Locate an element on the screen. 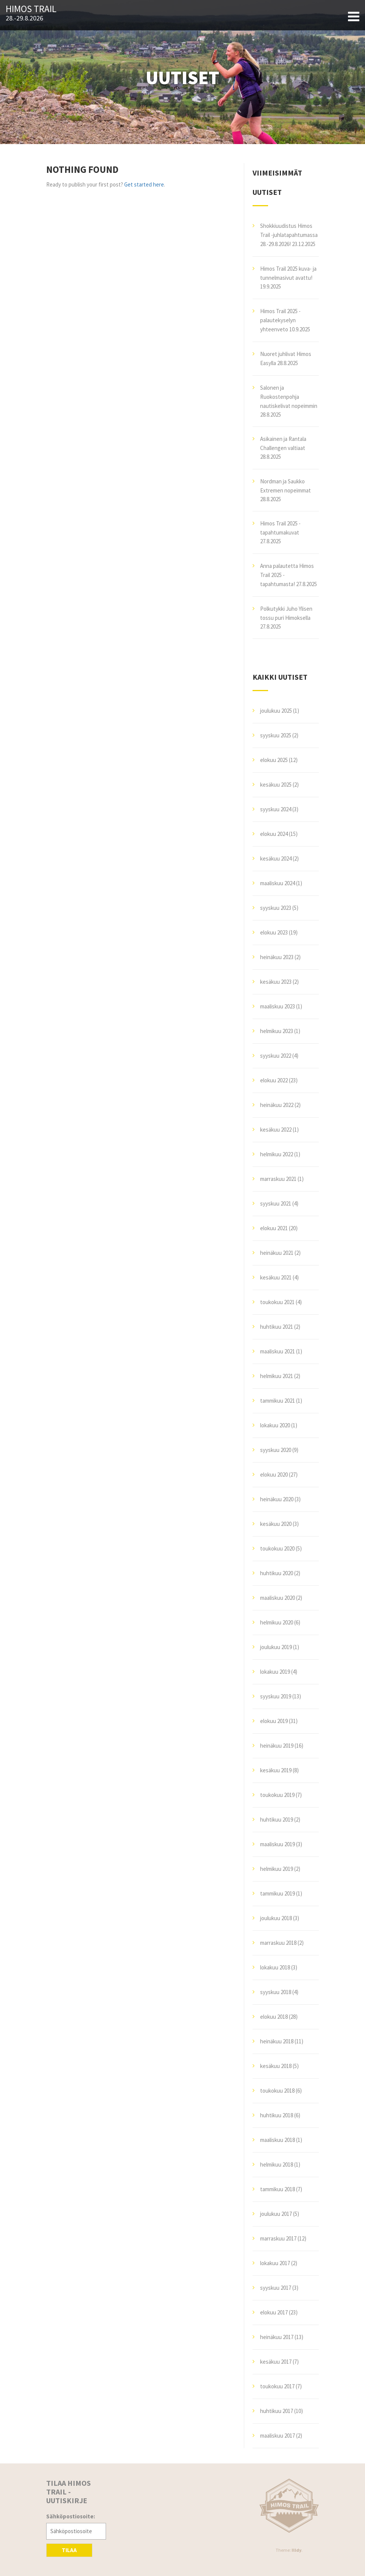  kesäkuu 2019 is located at coordinates (276, 1770).